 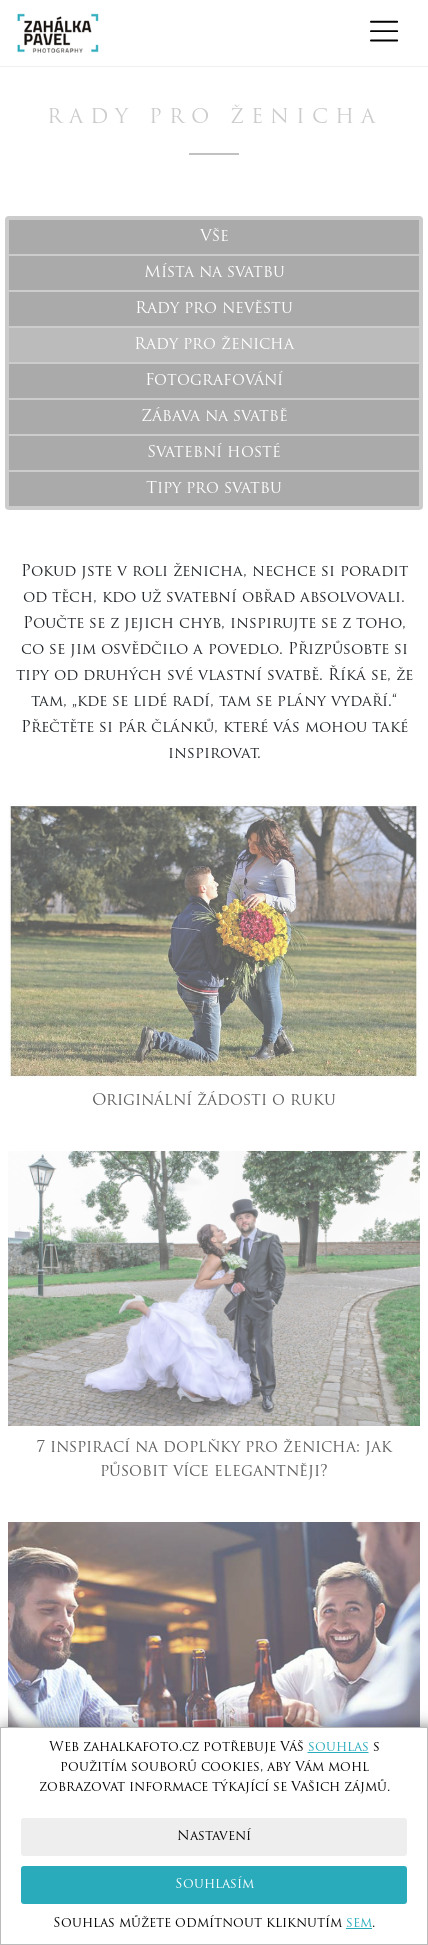 I want to click on Místa na svatbu, so click(x=214, y=273).